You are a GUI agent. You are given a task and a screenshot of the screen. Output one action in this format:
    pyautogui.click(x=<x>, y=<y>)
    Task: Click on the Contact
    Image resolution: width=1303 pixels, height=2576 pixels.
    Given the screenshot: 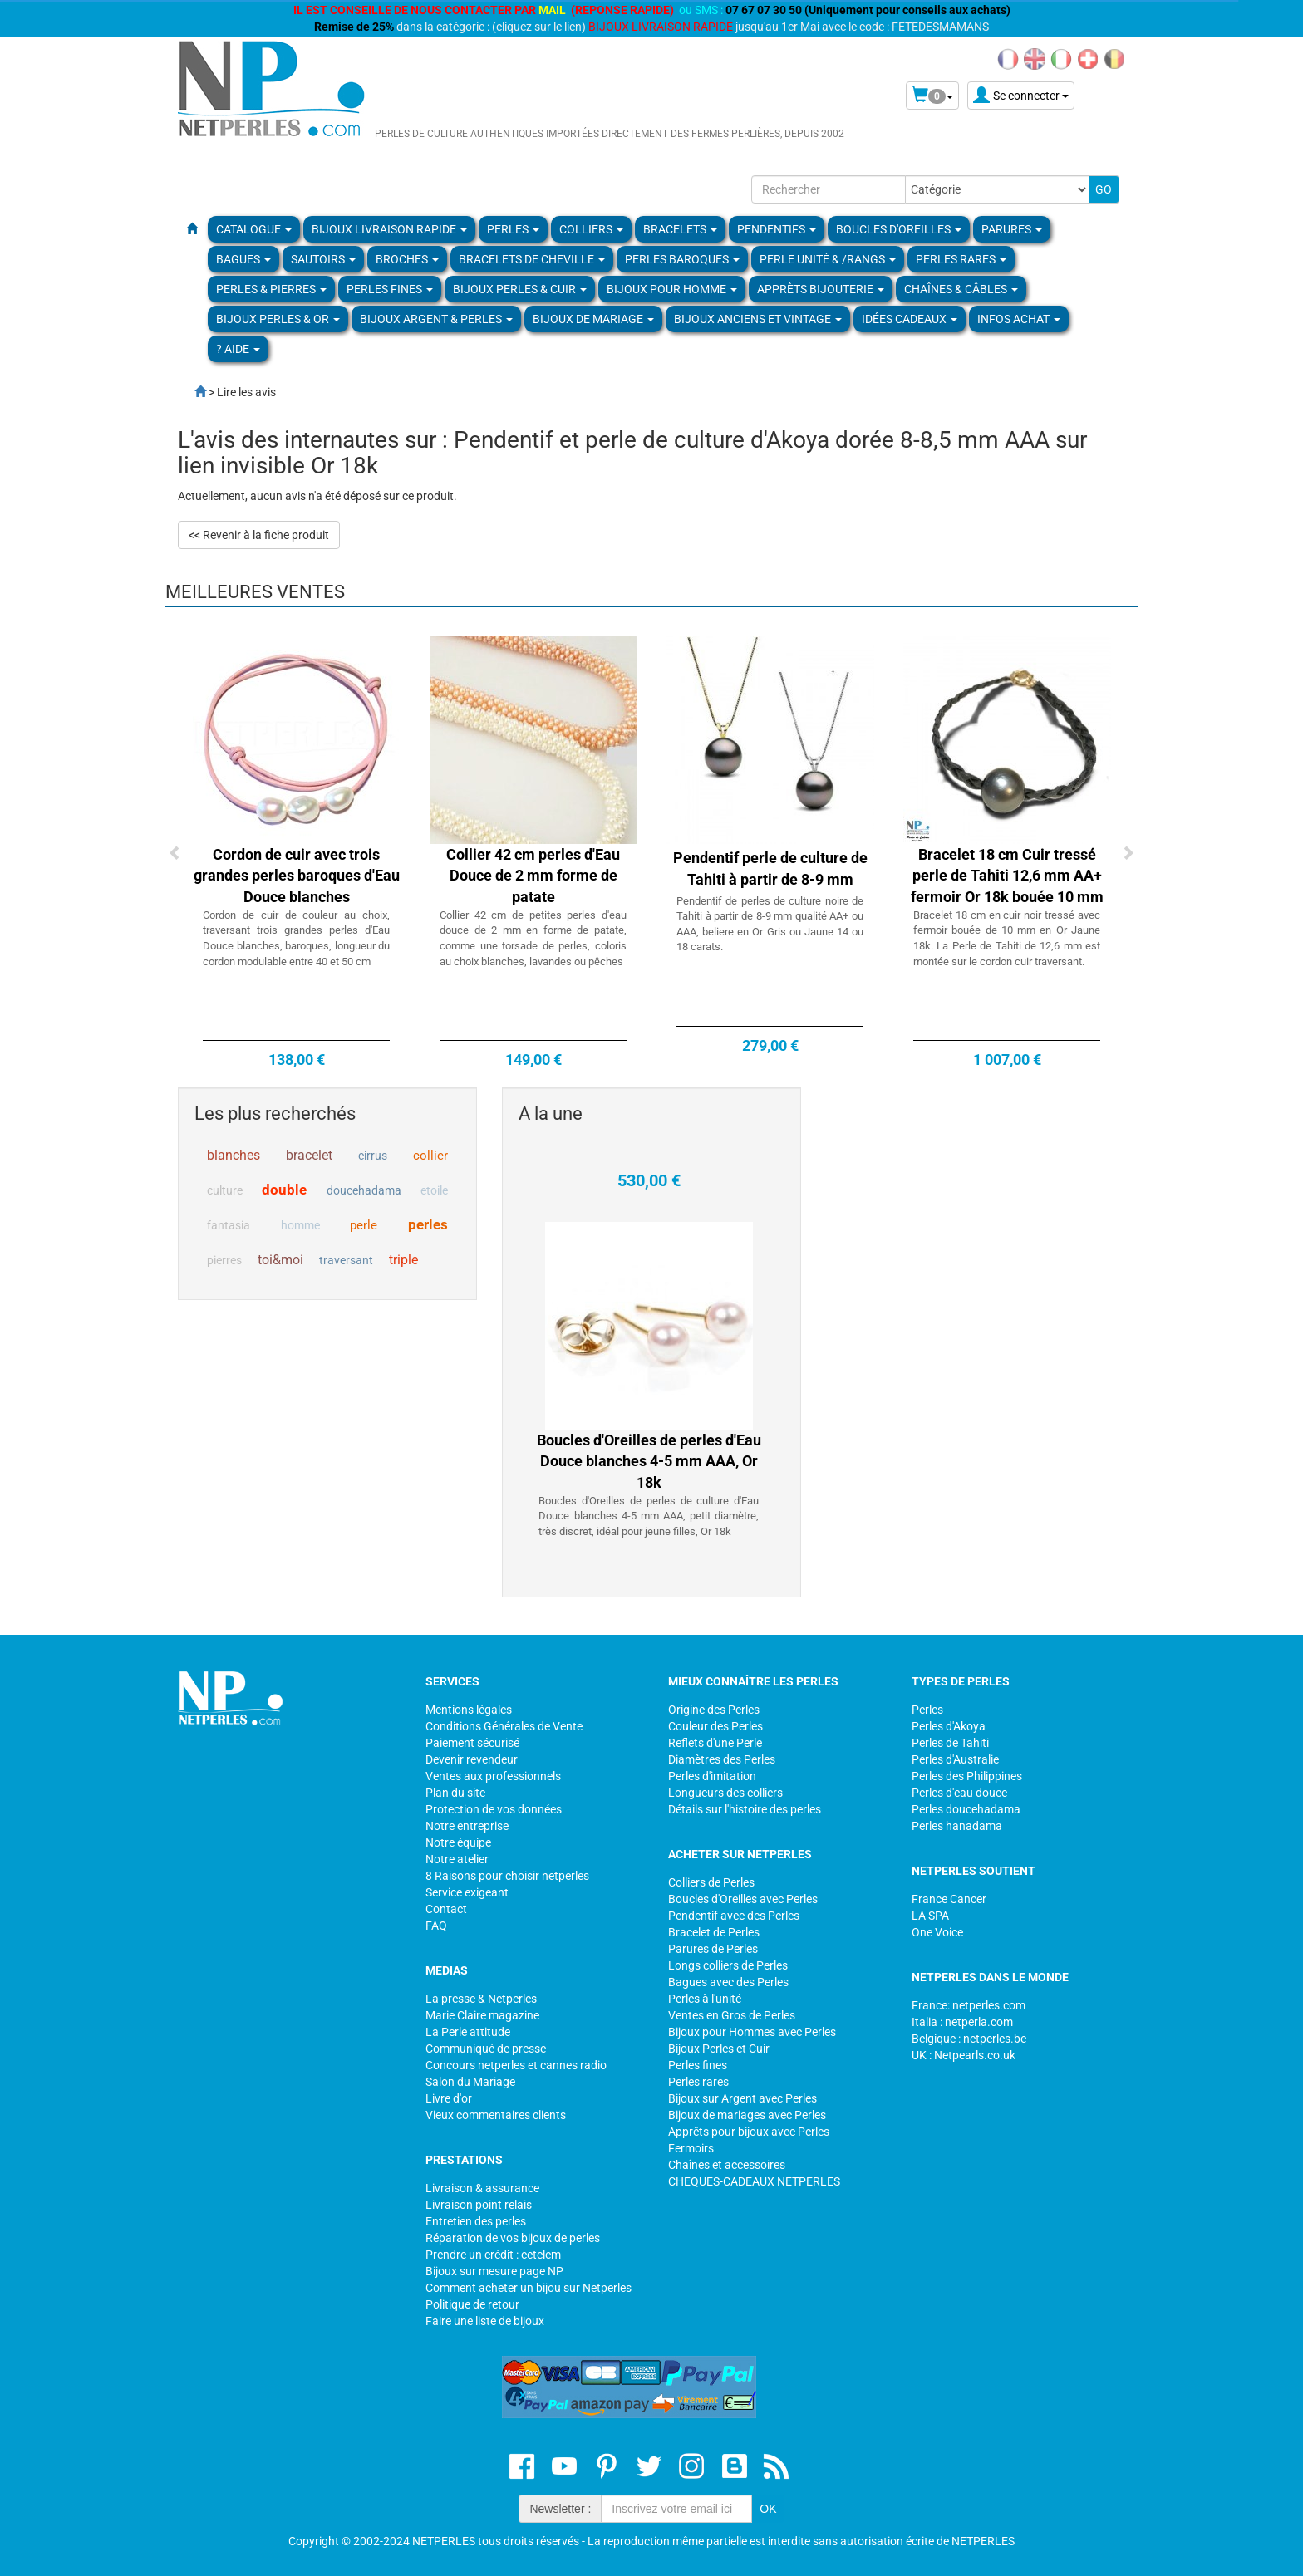 What is the action you would take?
    pyautogui.click(x=446, y=1909)
    